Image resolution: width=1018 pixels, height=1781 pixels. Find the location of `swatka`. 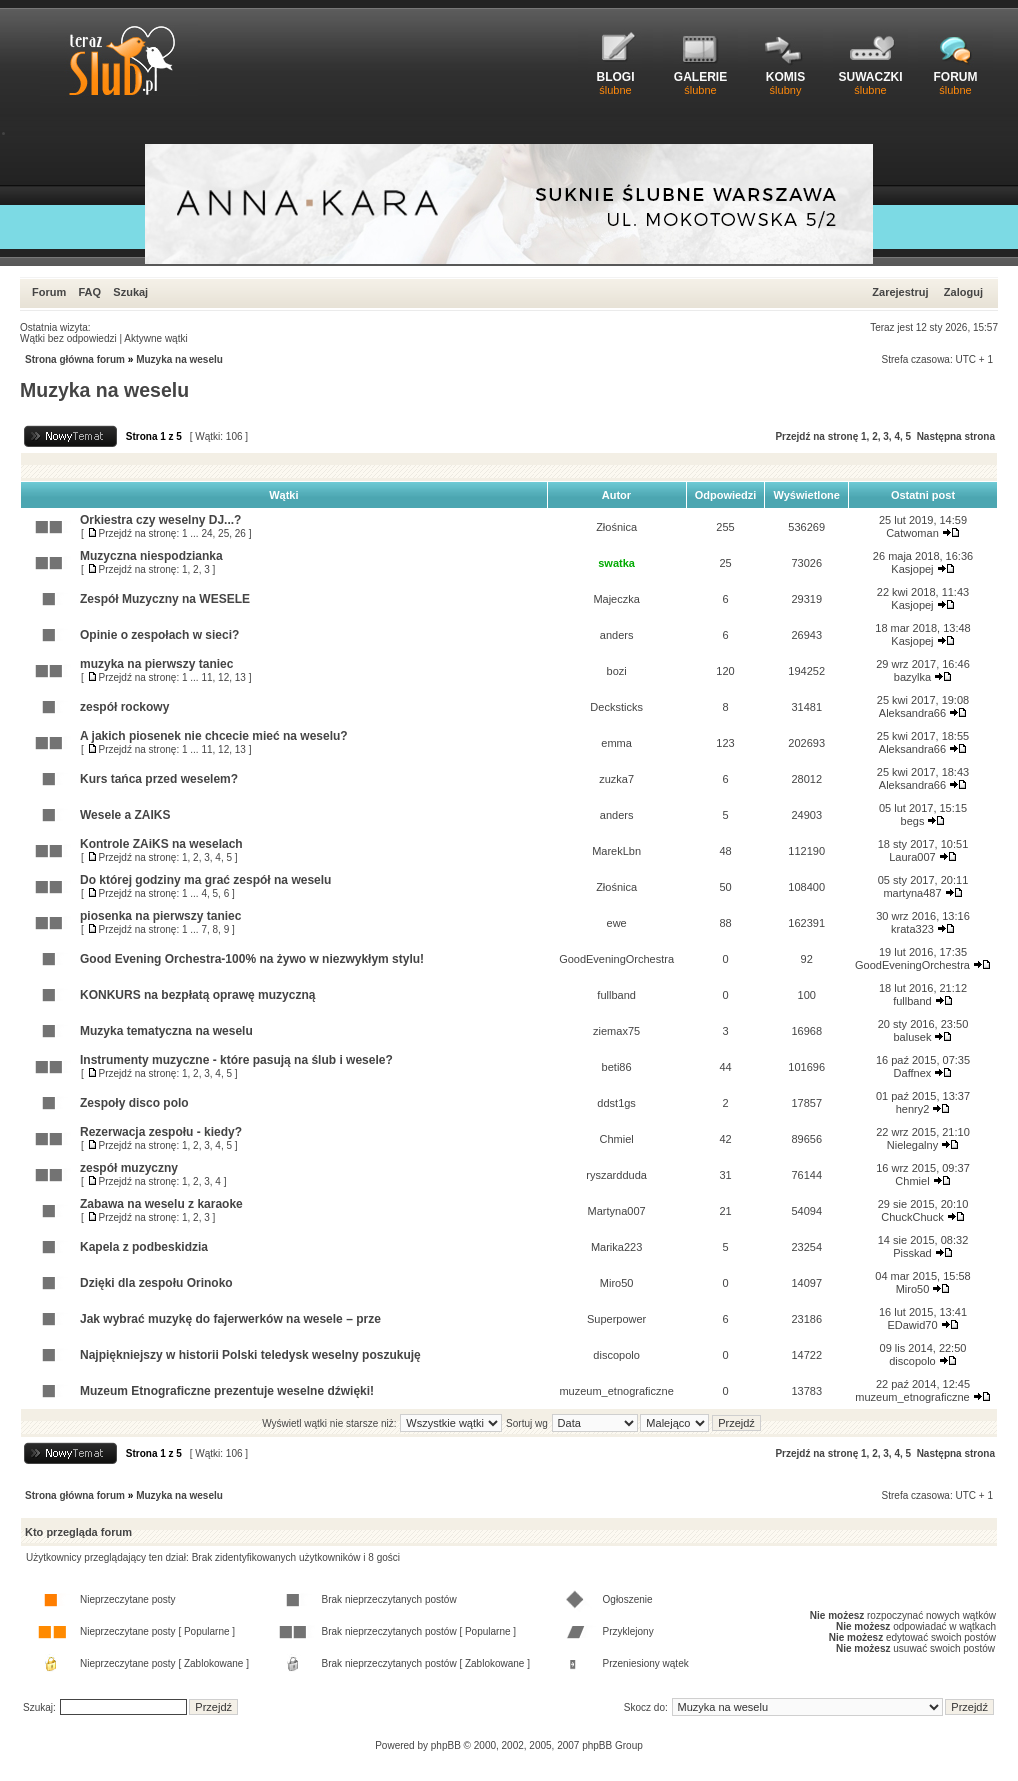

swatka is located at coordinates (616, 563).